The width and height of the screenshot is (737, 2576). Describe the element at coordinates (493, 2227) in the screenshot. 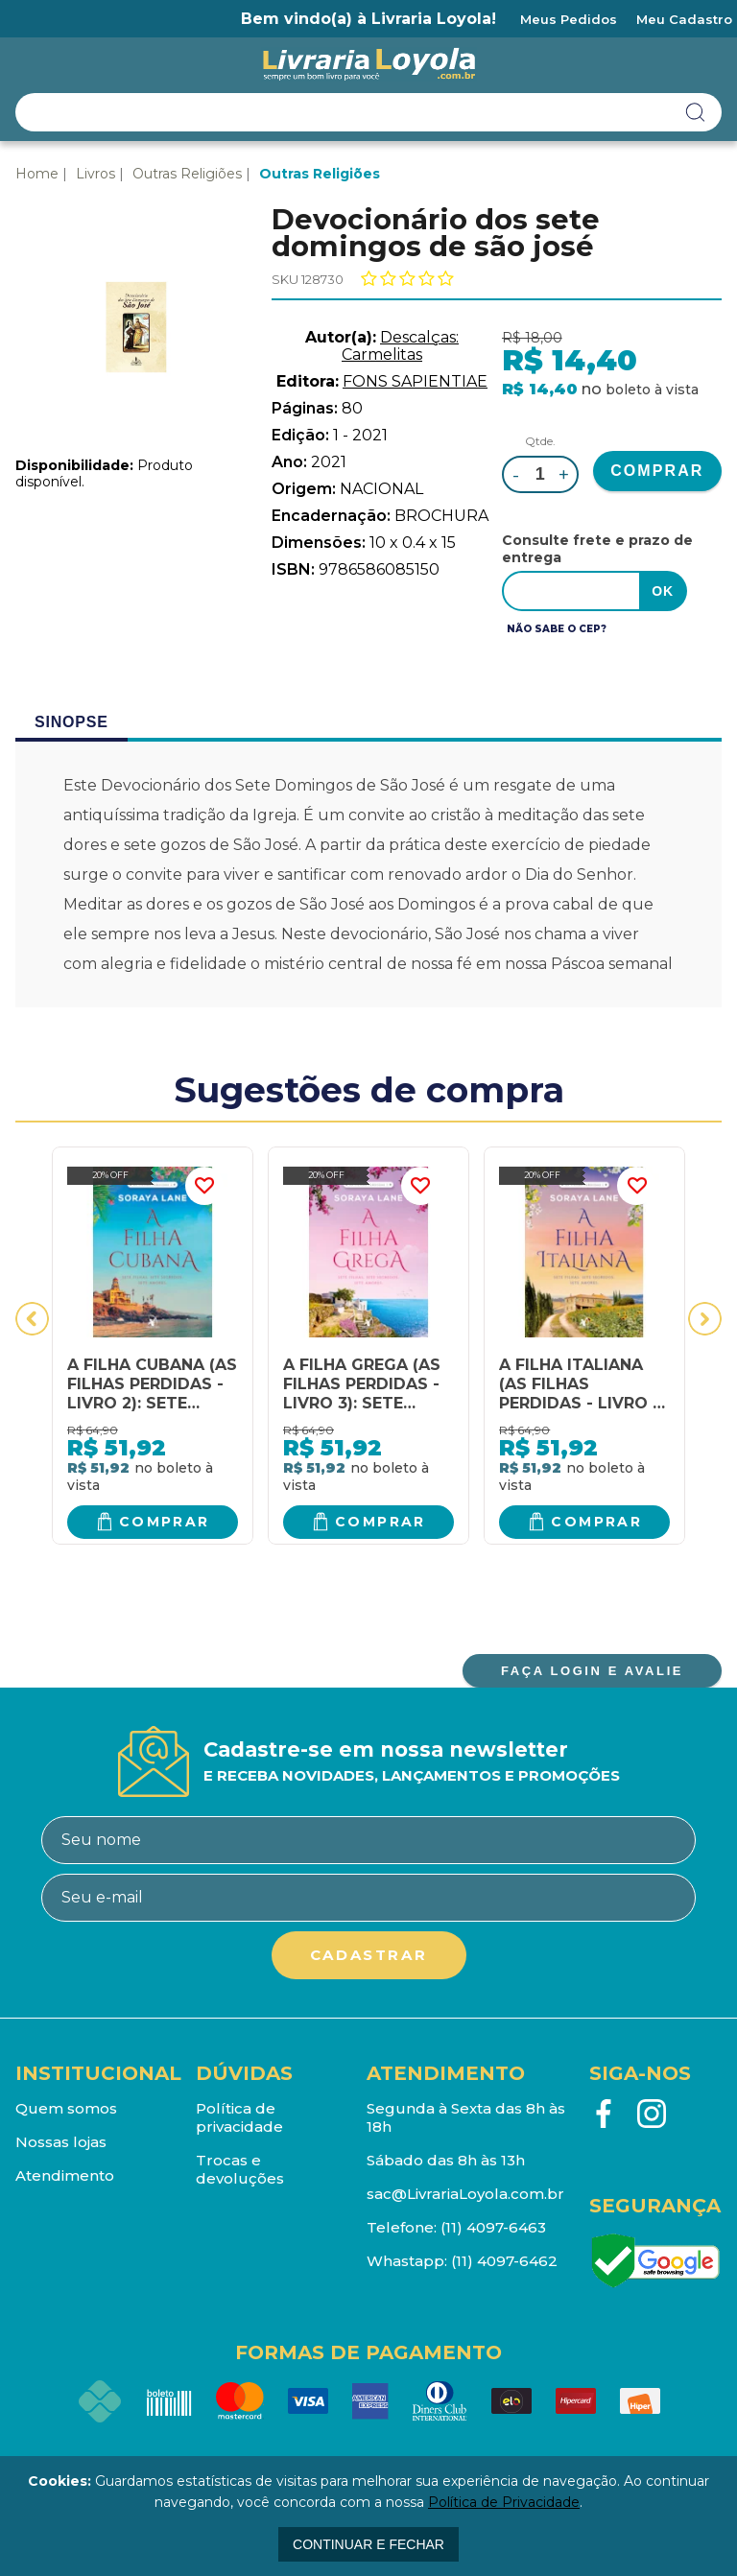

I see `(11) 4097-6463` at that location.